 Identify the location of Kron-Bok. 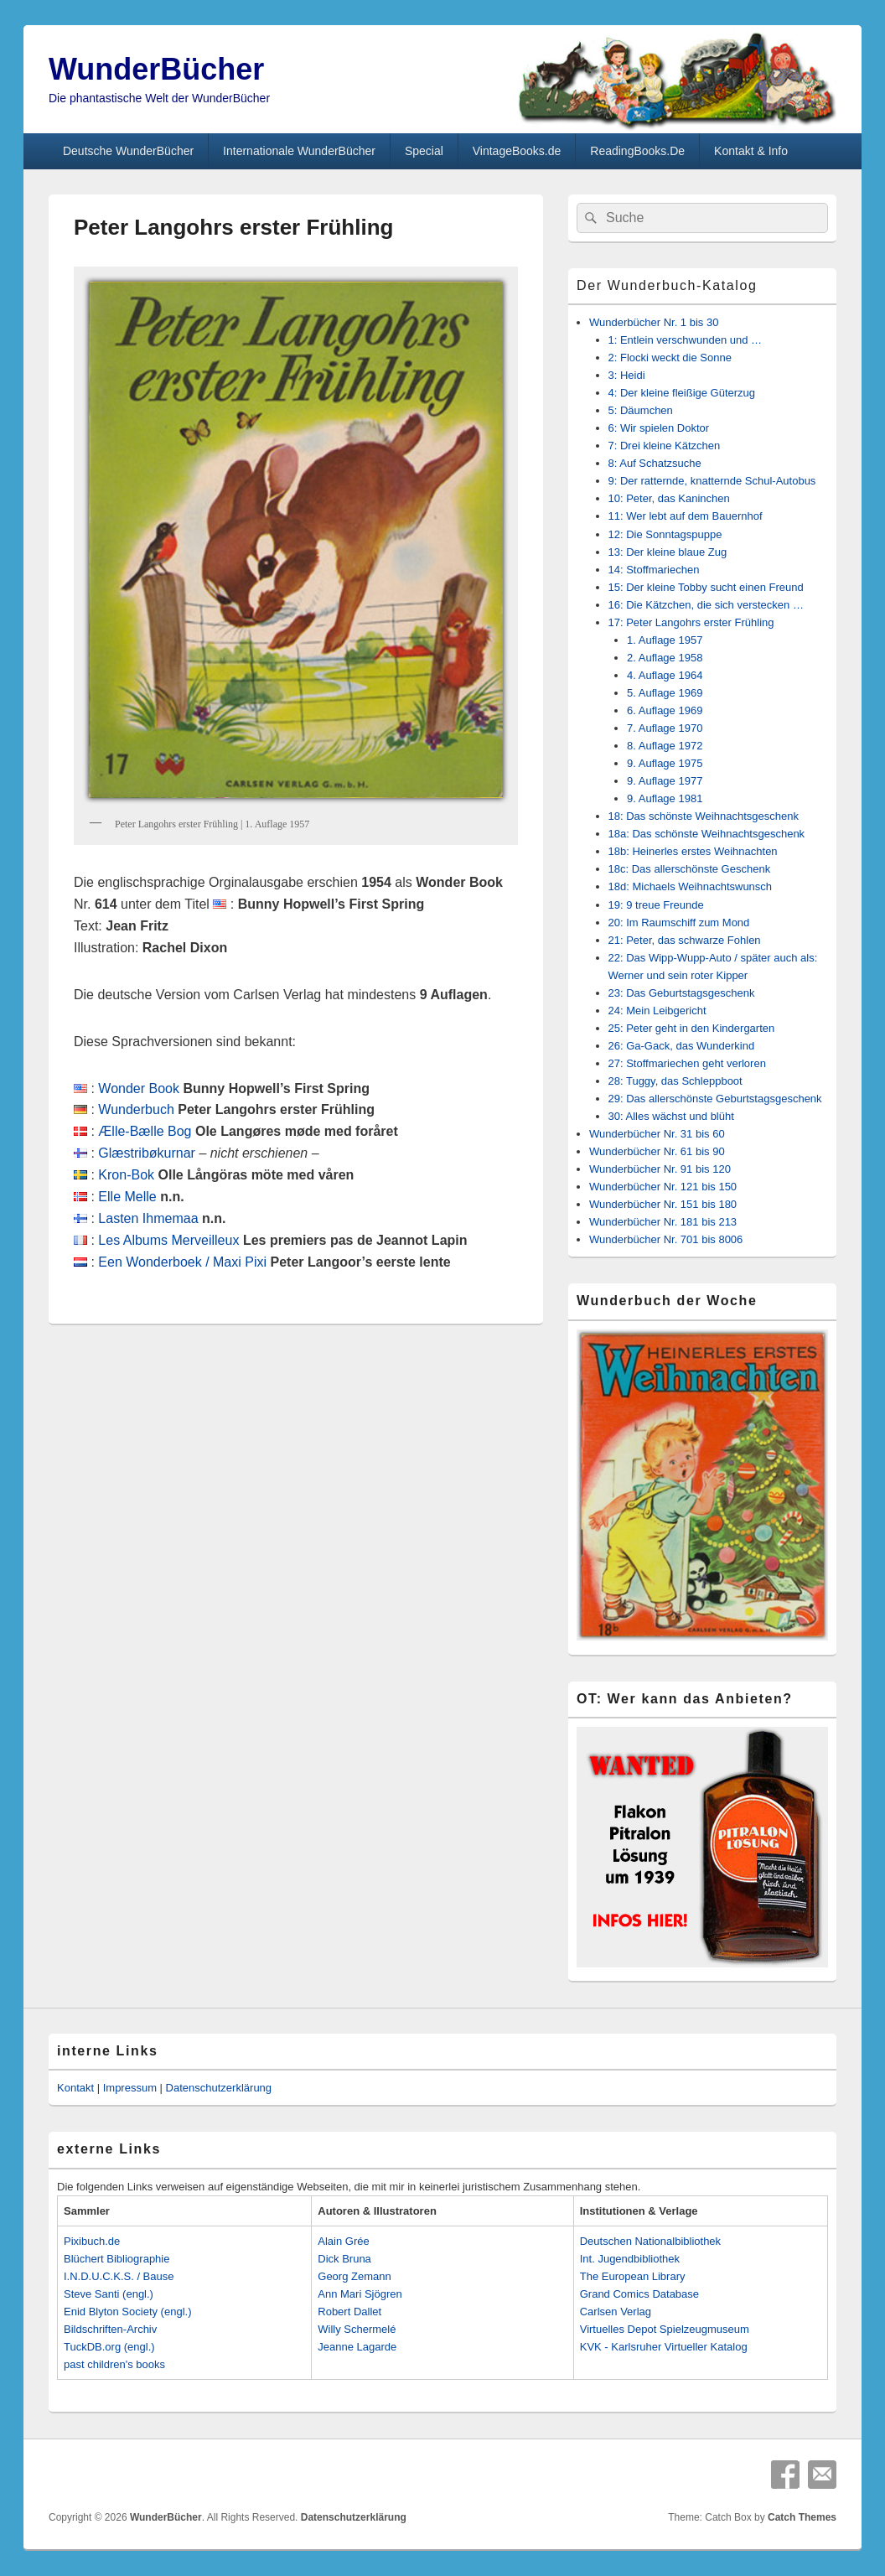
(126, 1175).